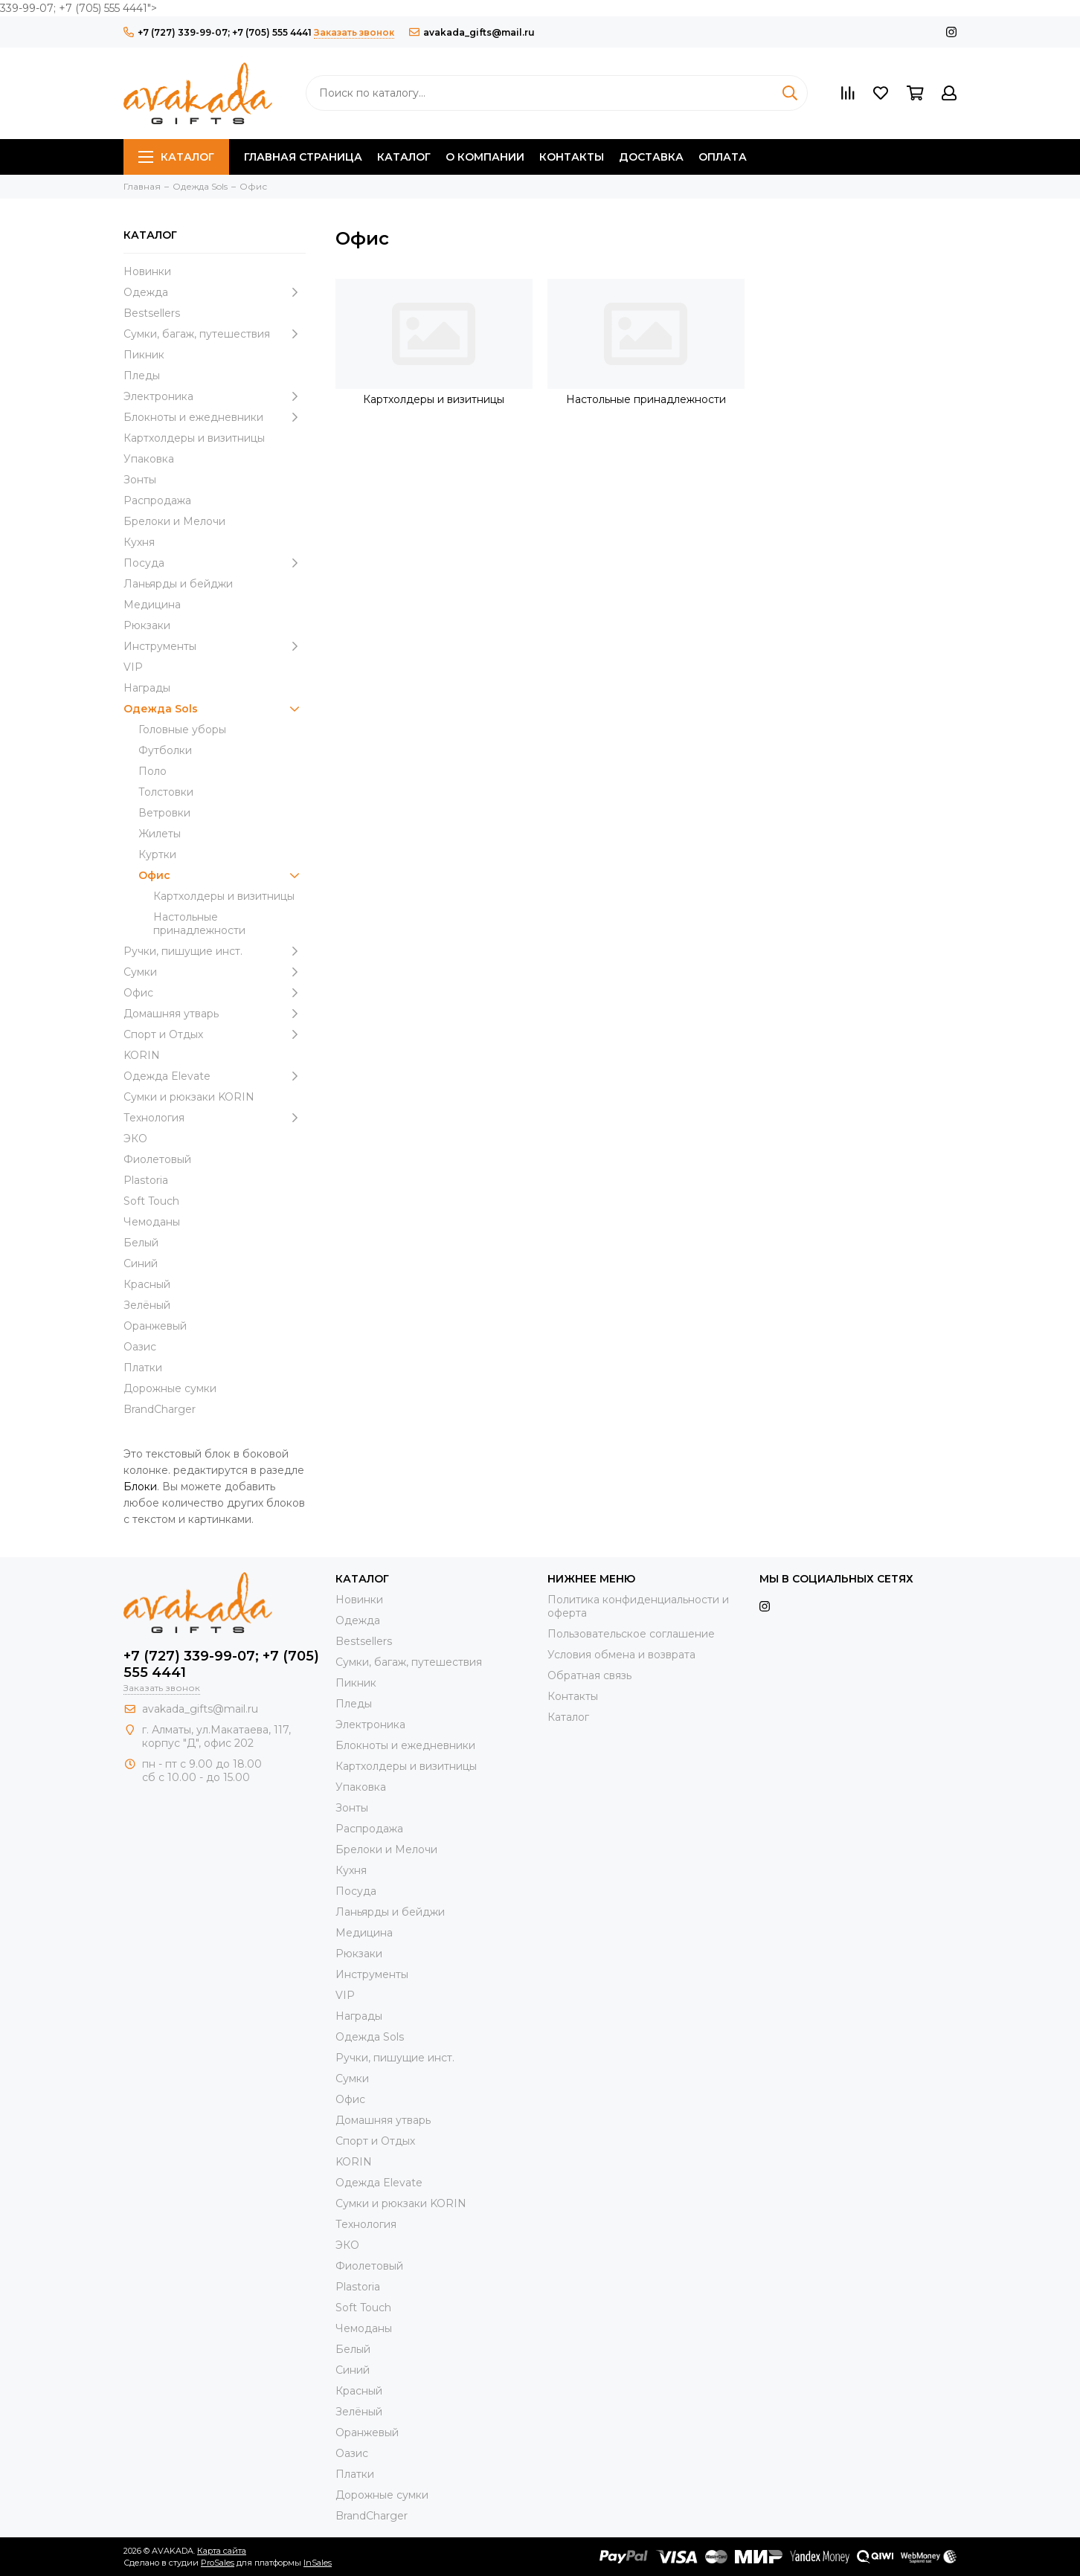 This screenshot has height=2576, width=1080. What do you see at coordinates (145, 1180) in the screenshot?
I see `Plastoria` at bounding box center [145, 1180].